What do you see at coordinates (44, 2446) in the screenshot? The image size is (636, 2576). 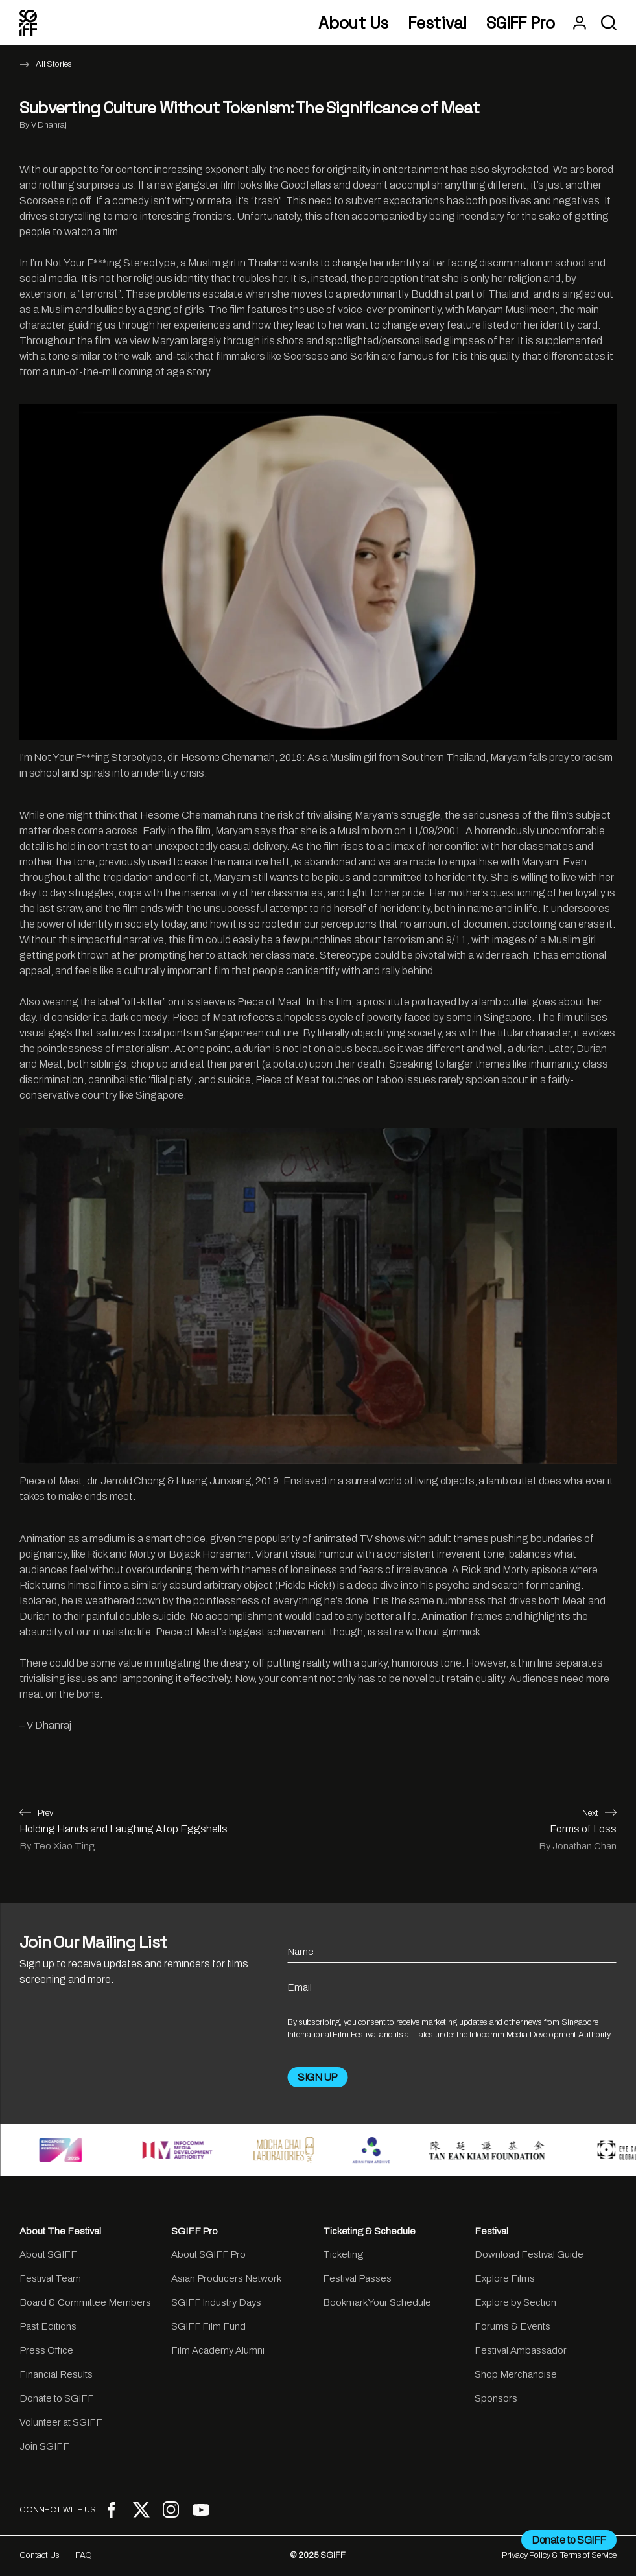 I see `Join SGIFF` at bounding box center [44, 2446].